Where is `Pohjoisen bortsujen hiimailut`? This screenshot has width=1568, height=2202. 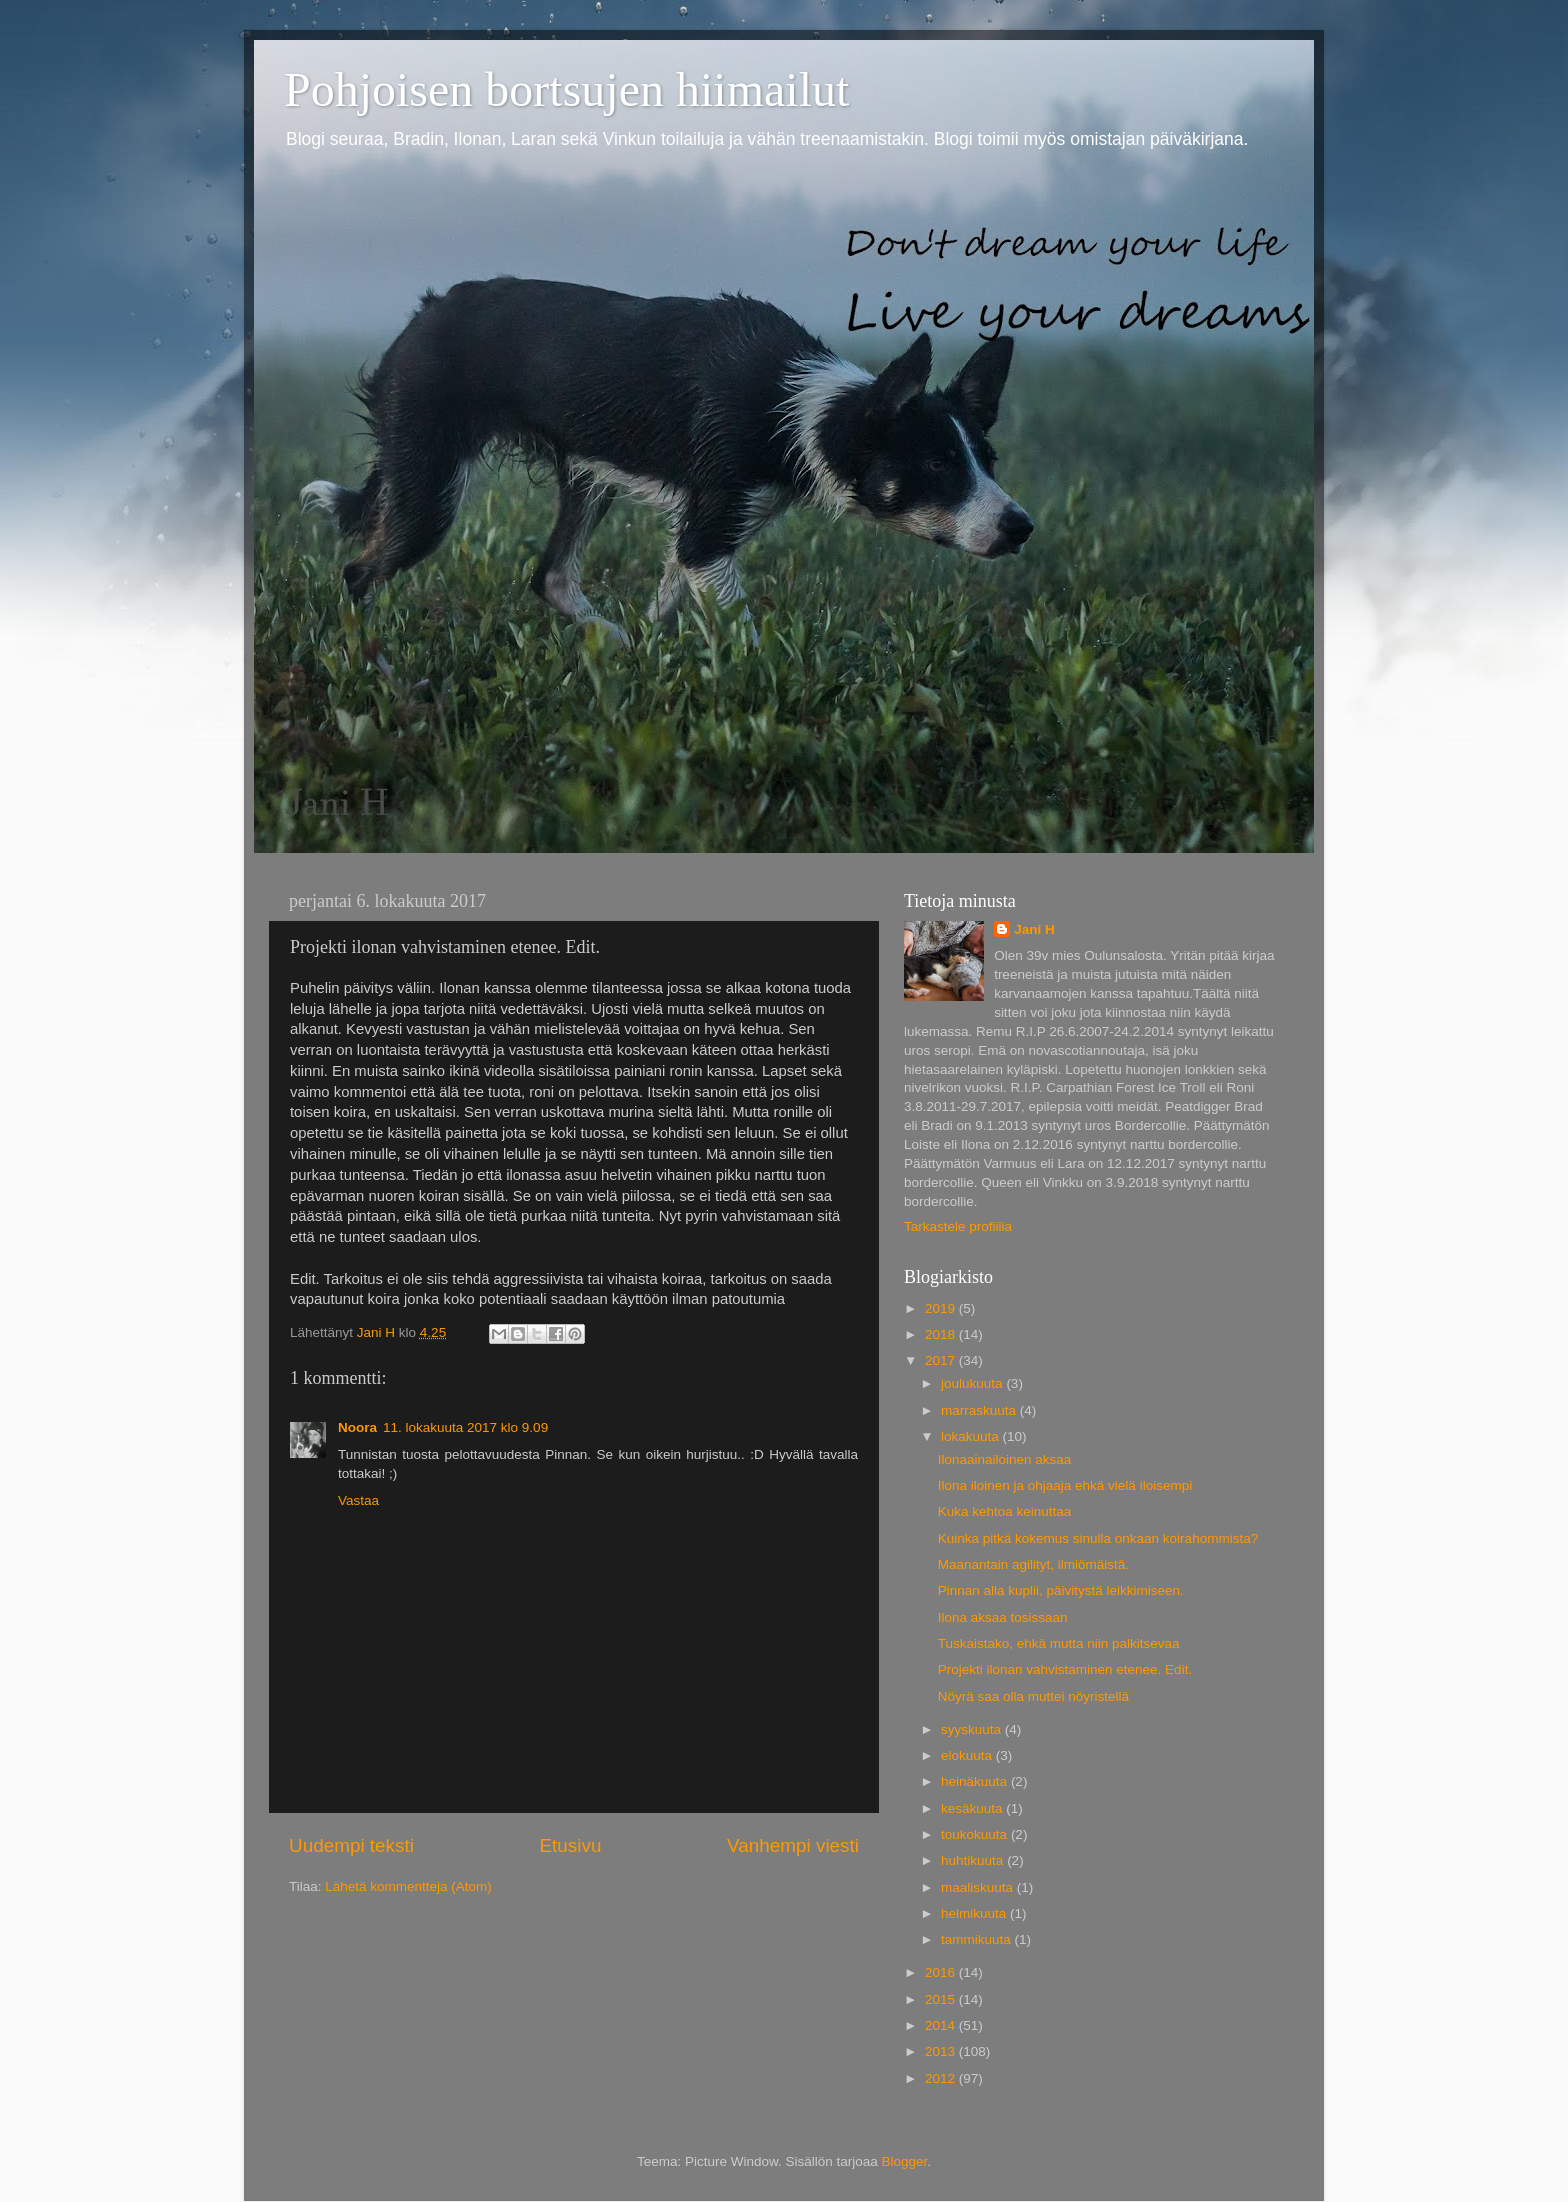
Pohjoisen bortsujen hiimailut is located at coordinates (566, 89).